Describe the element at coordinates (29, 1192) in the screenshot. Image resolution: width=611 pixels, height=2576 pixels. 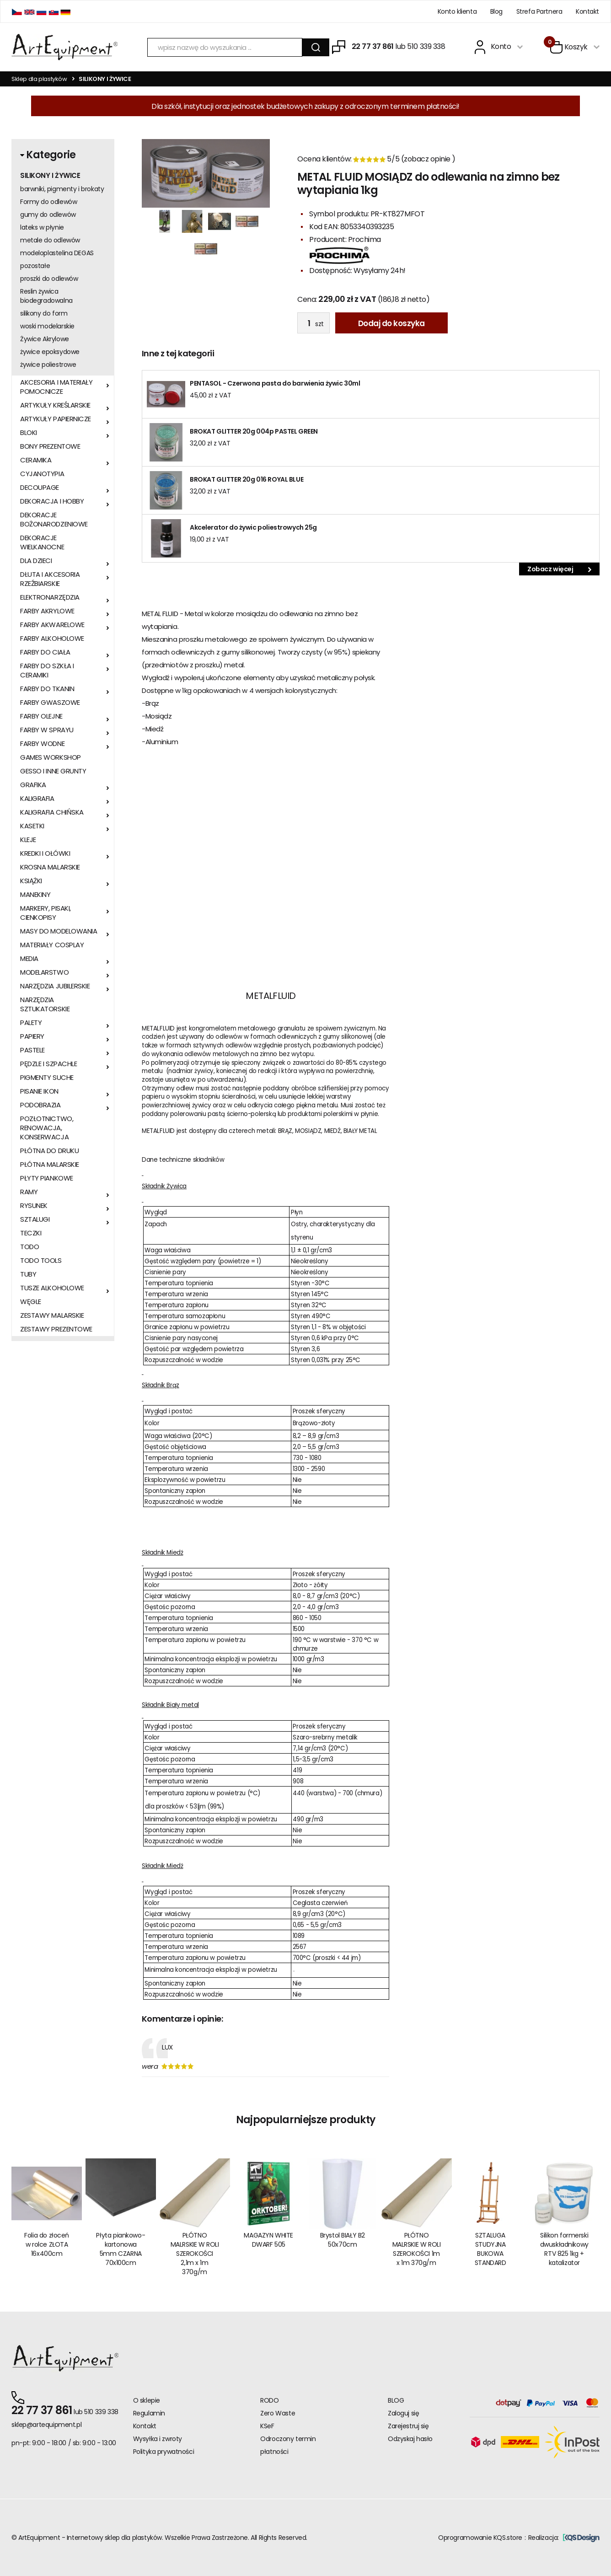
I see `RAMY` at that location.